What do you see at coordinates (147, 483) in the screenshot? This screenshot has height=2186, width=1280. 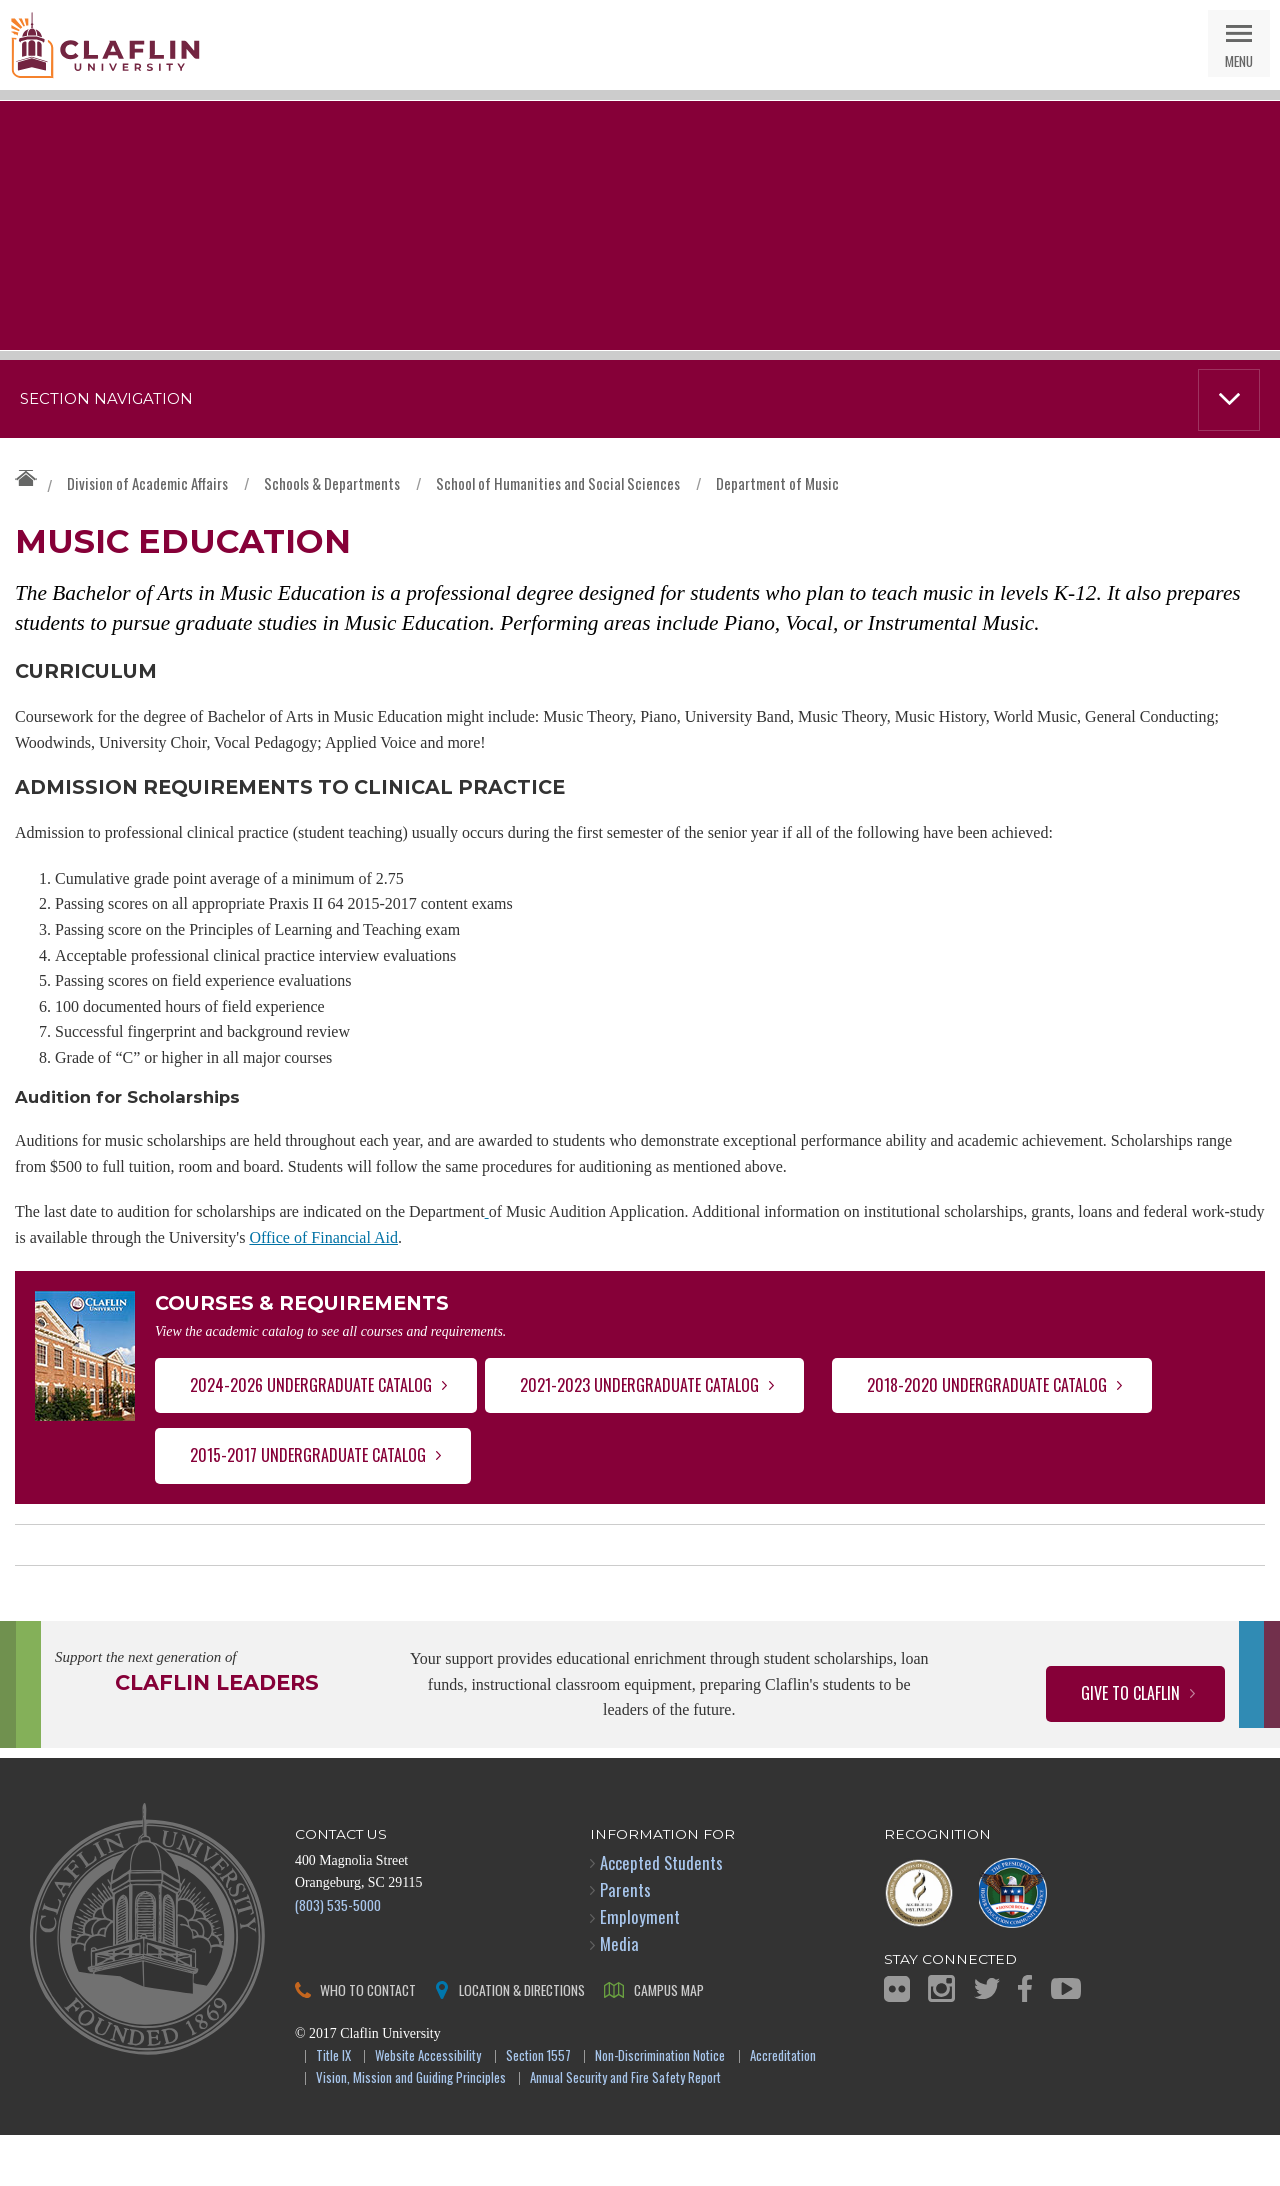 I see `Division of Academic Affairs` at bounding box center [147, 483].